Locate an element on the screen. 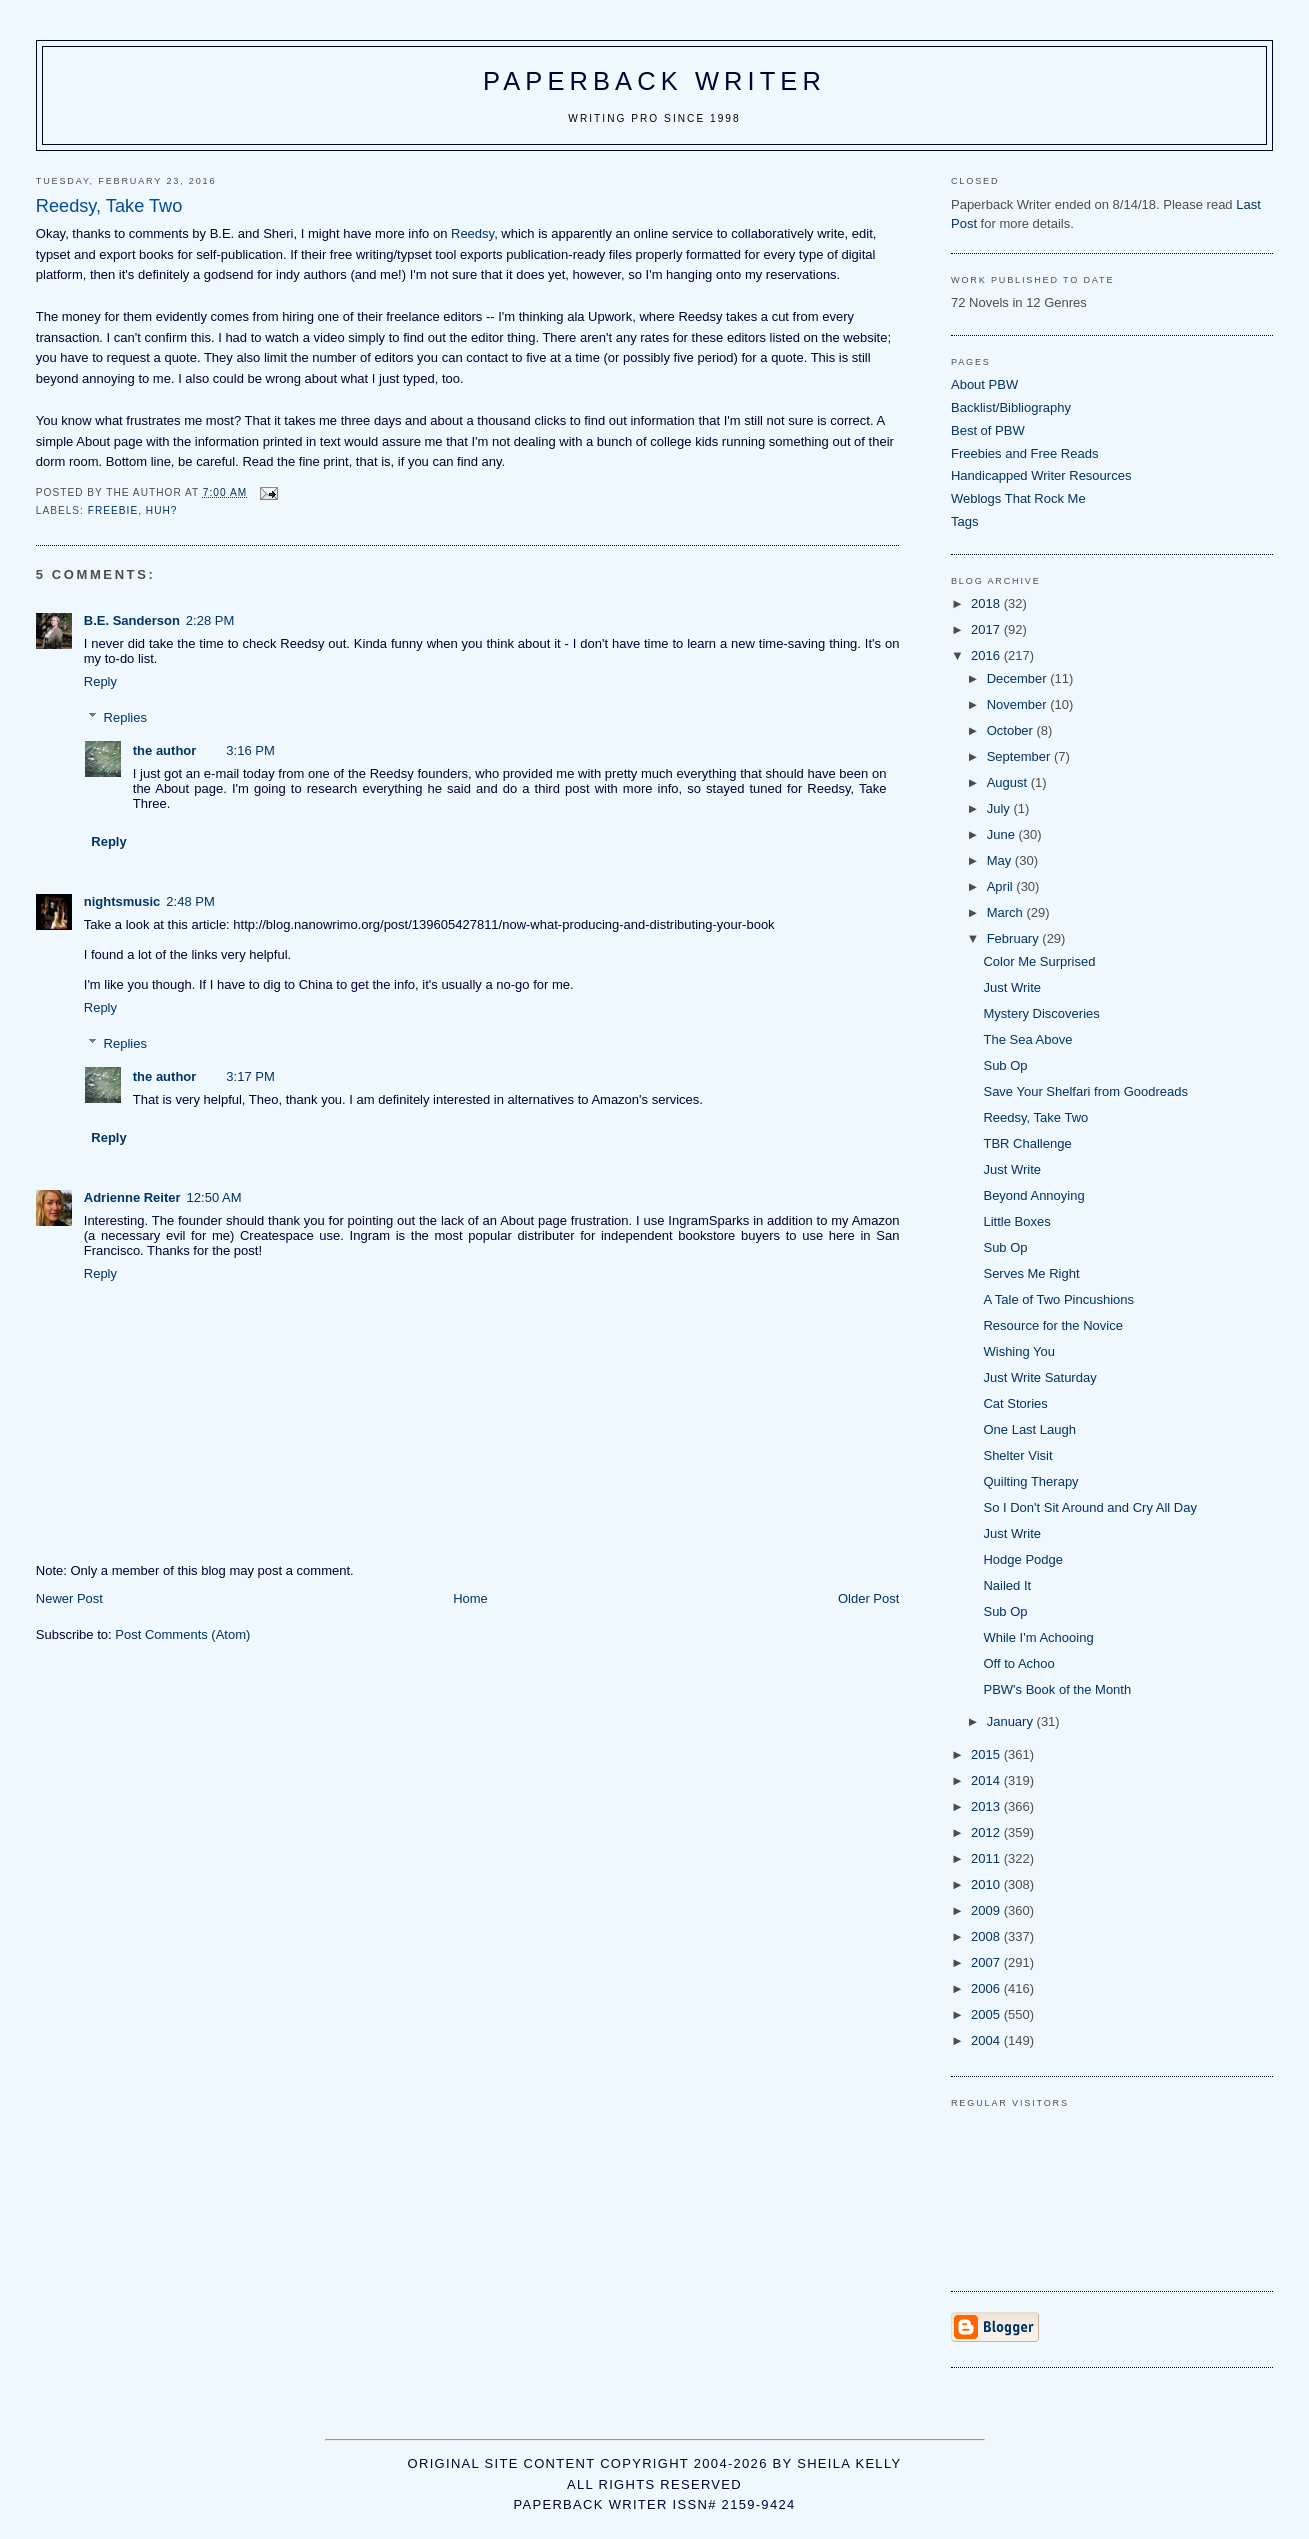 The height and width of the screenshot is (2539, 1309). Post Comments (Atom) is located at coordinates (182, 1634).